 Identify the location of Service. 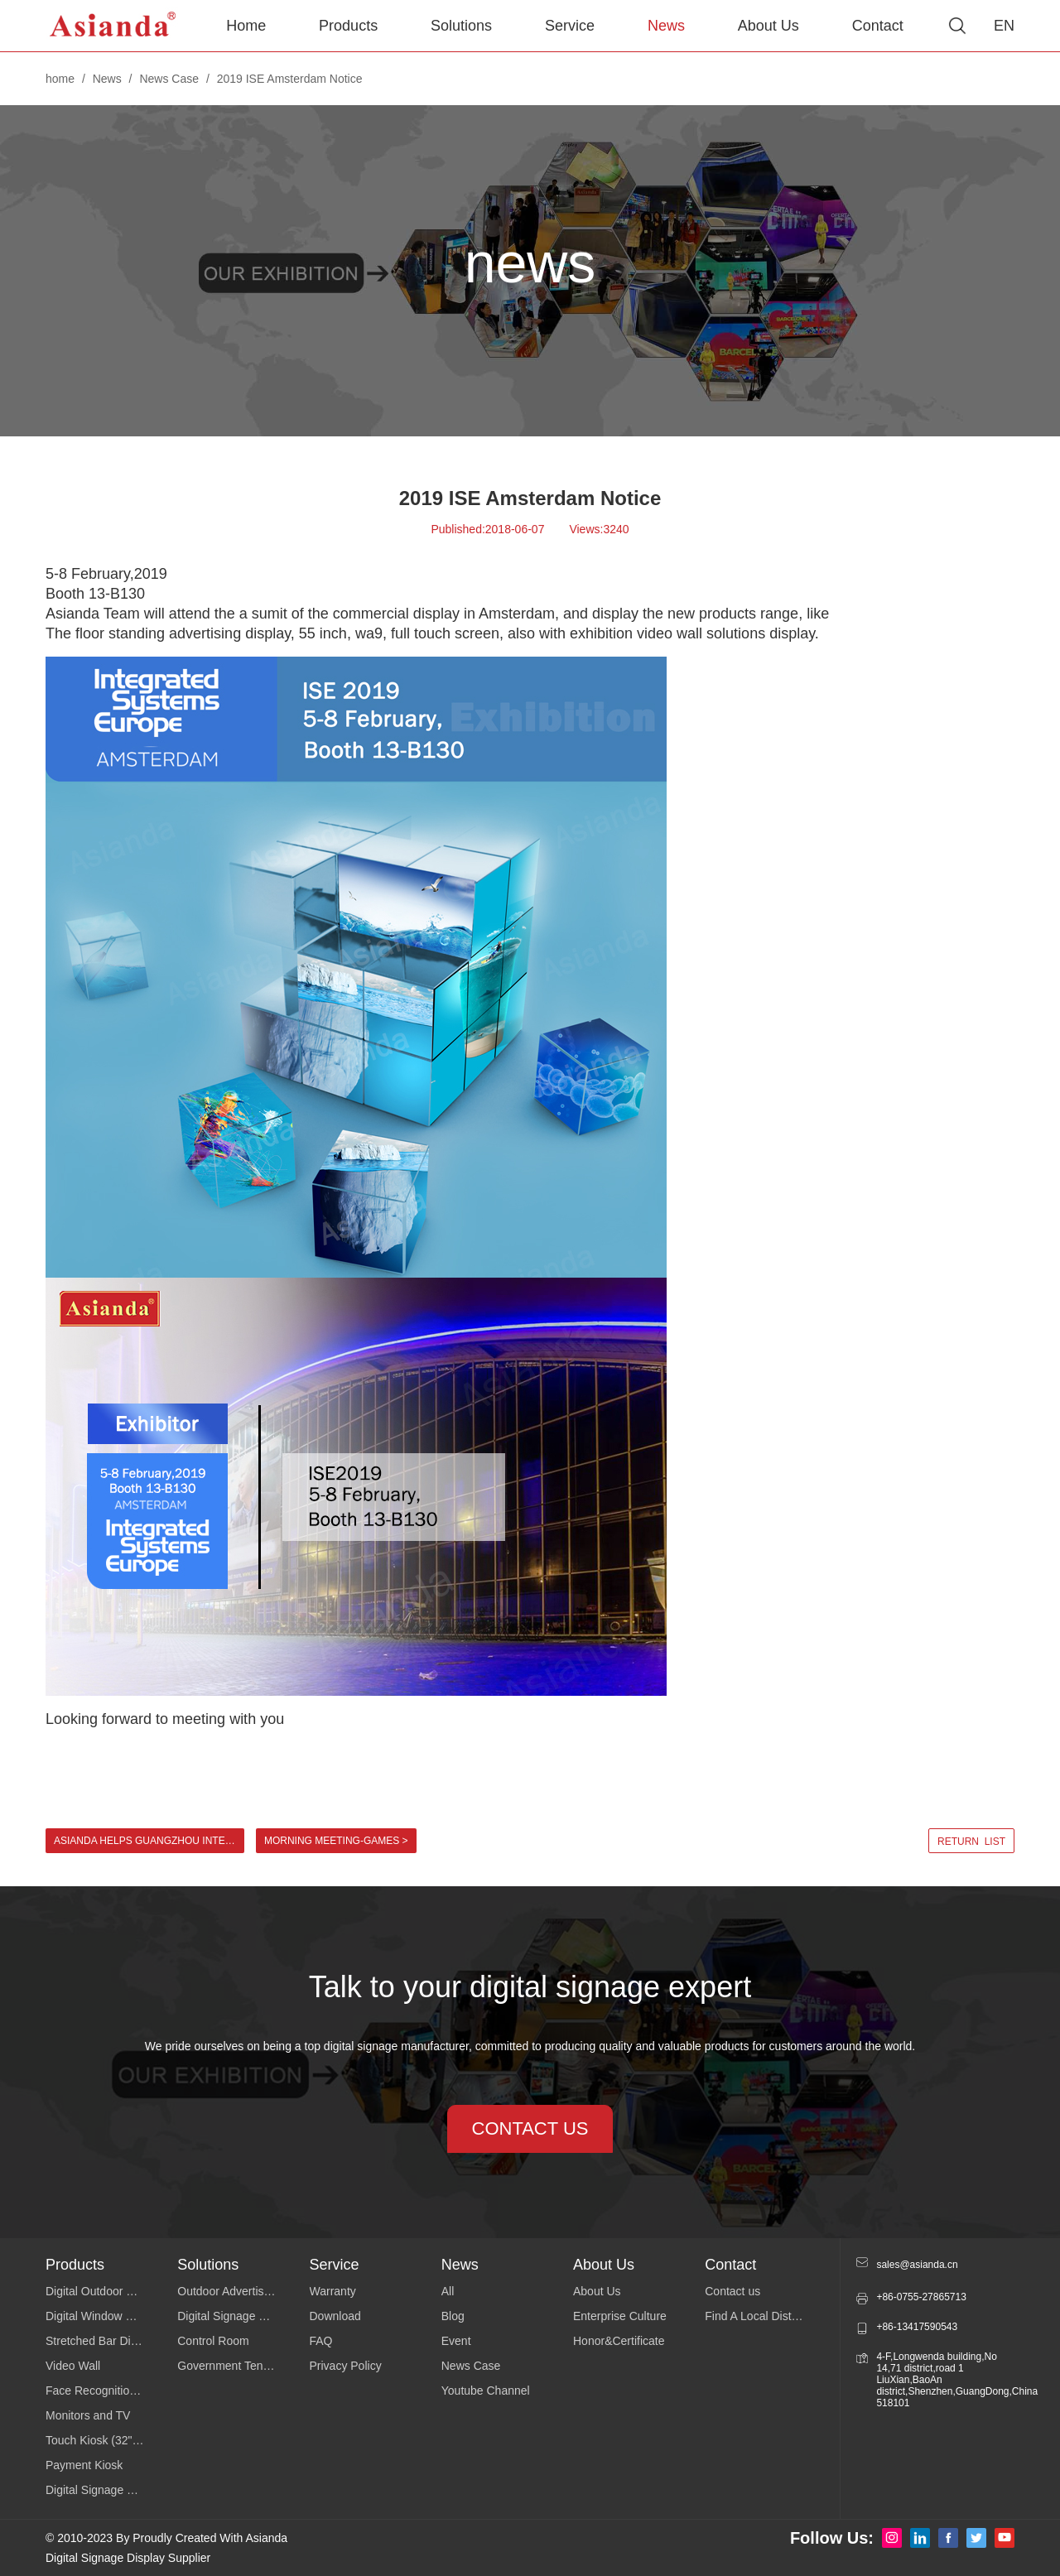
(570, 25).